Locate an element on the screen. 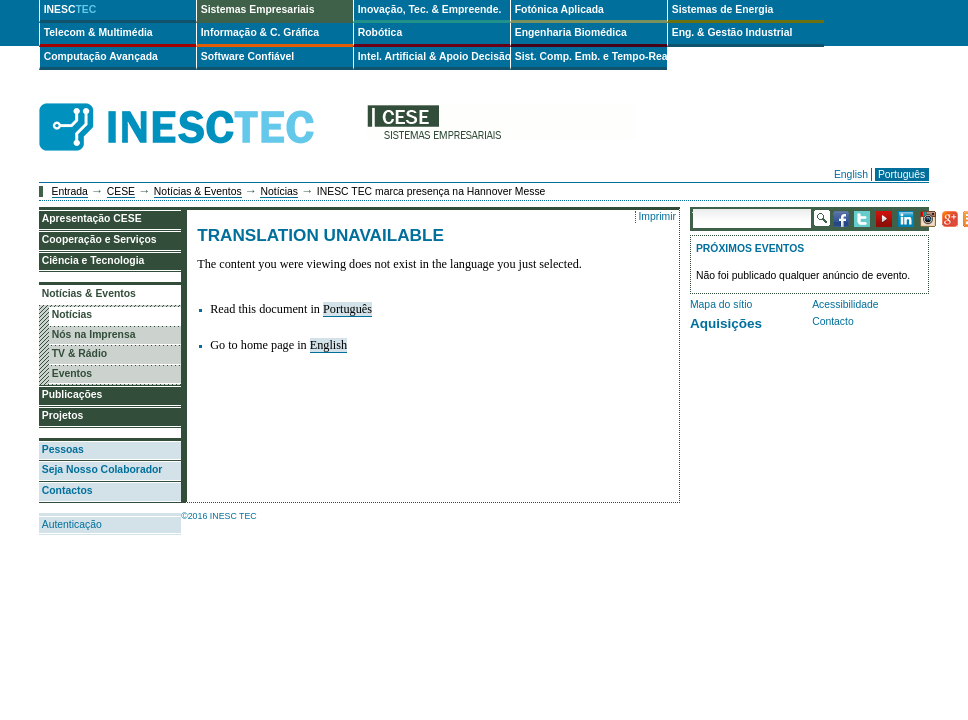 The height and width of the screenshot is (720, 968). Sistemas de Energia is located at coordinates (723, 9).